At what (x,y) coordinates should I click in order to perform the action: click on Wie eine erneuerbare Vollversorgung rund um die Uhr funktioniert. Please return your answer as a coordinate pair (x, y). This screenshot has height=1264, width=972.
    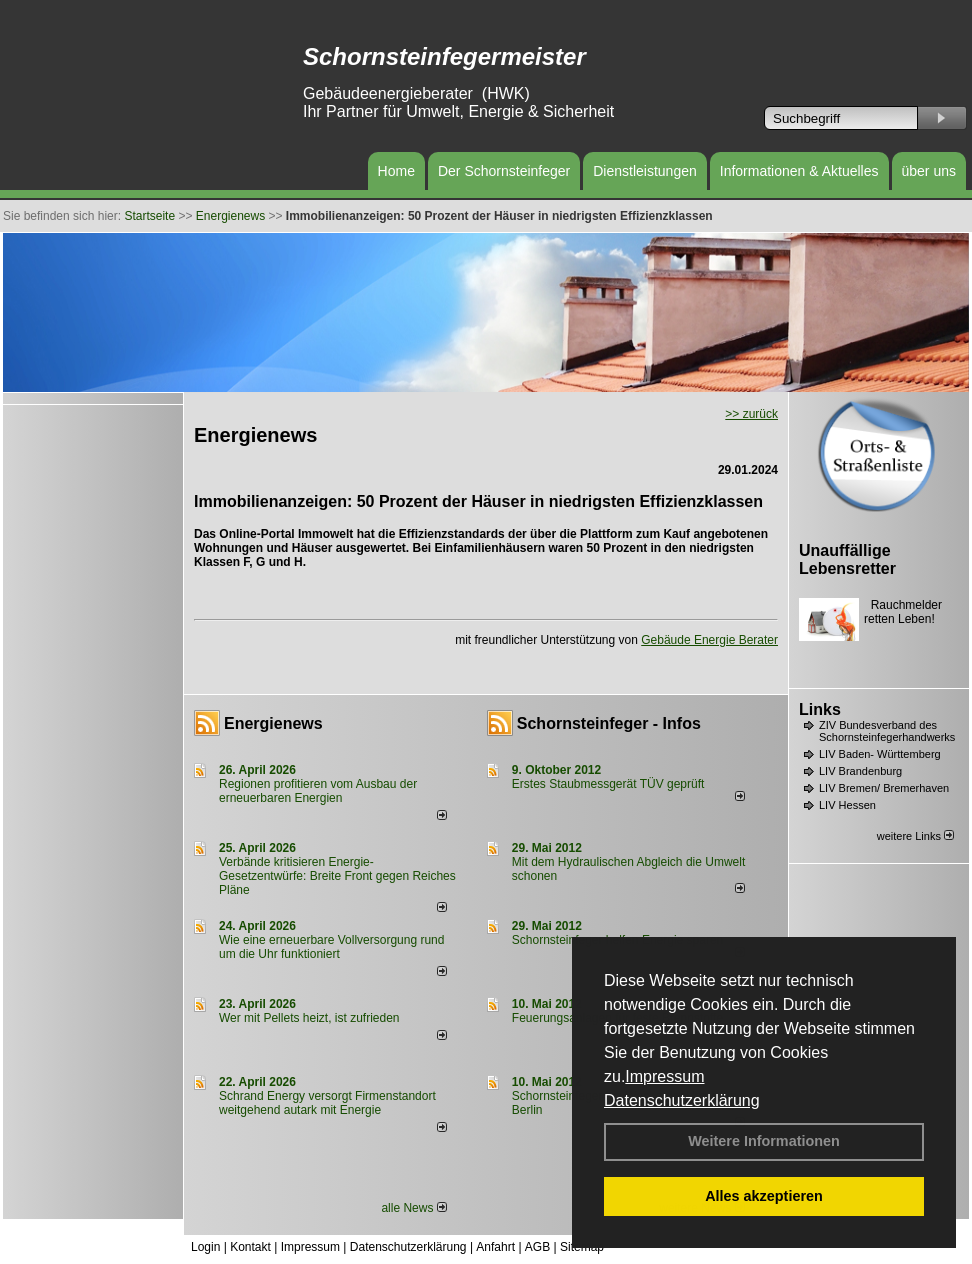
    Looking at the image, I should click on (331, 947).